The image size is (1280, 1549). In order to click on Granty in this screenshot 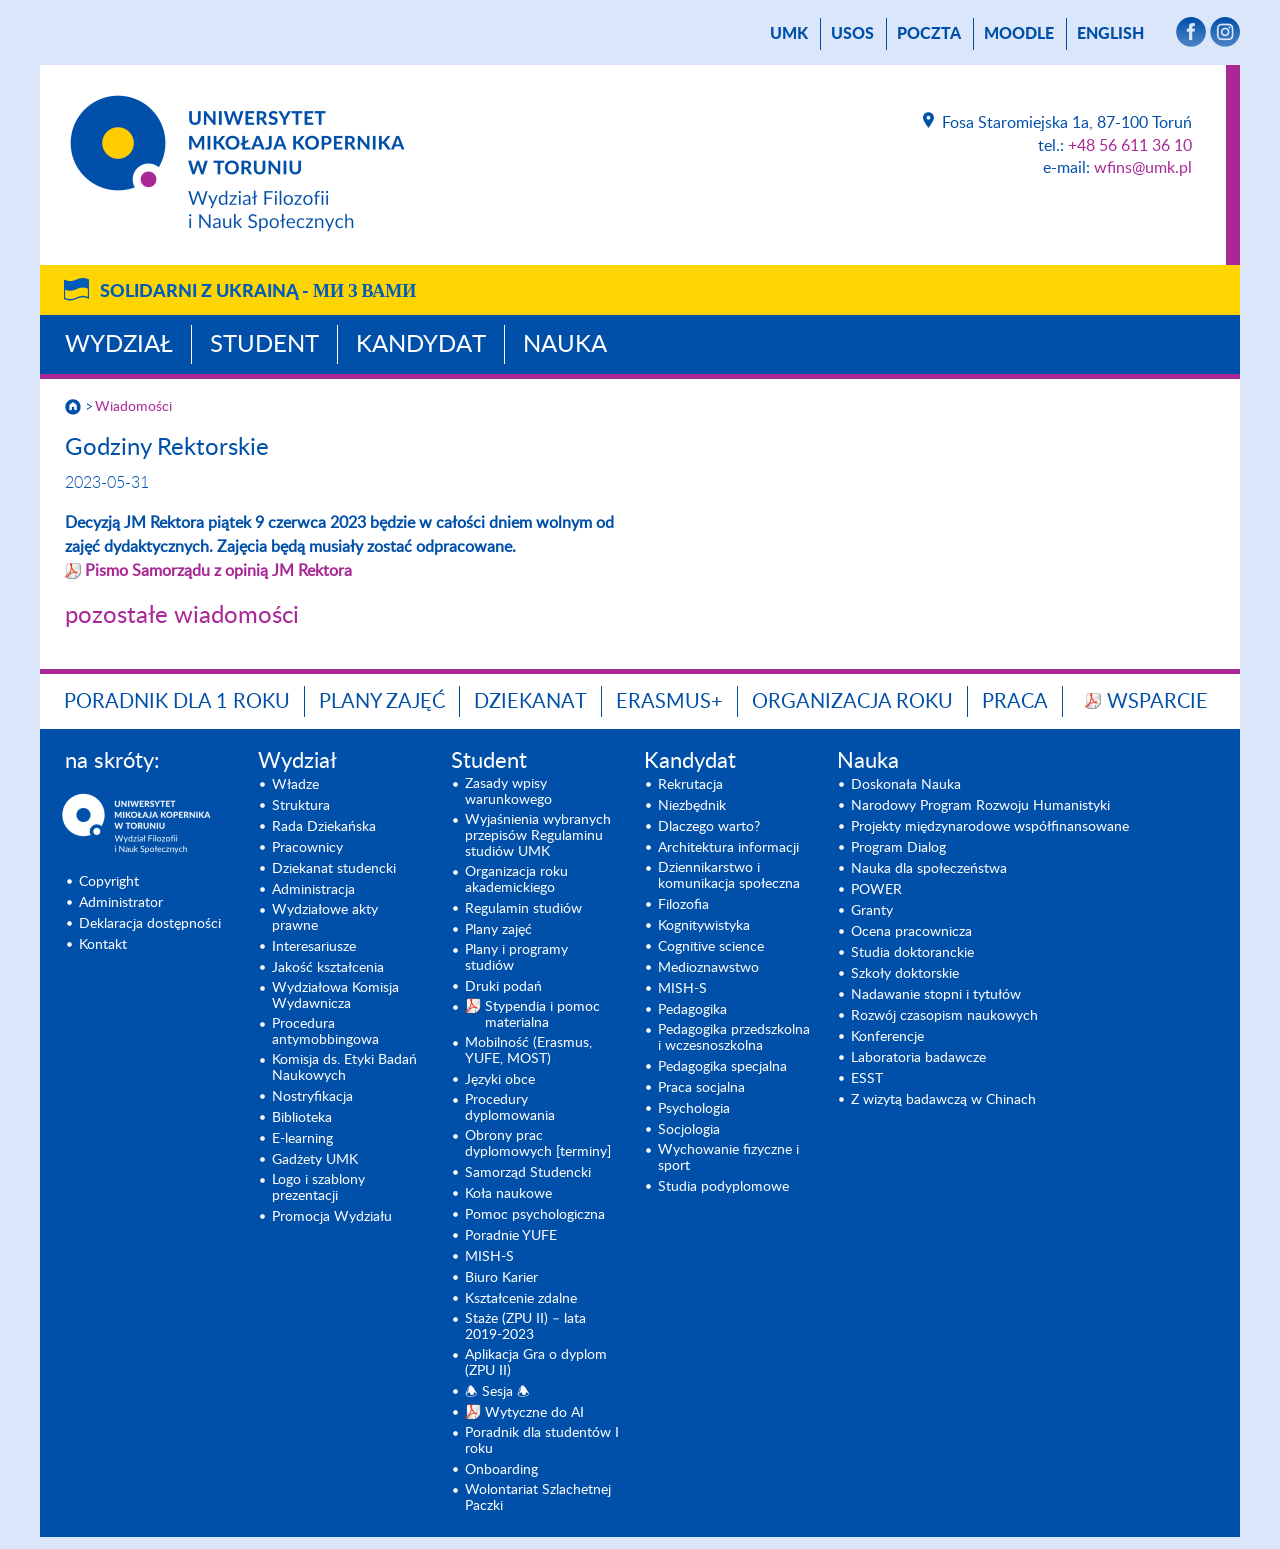, I will do `click(872, 911)`.